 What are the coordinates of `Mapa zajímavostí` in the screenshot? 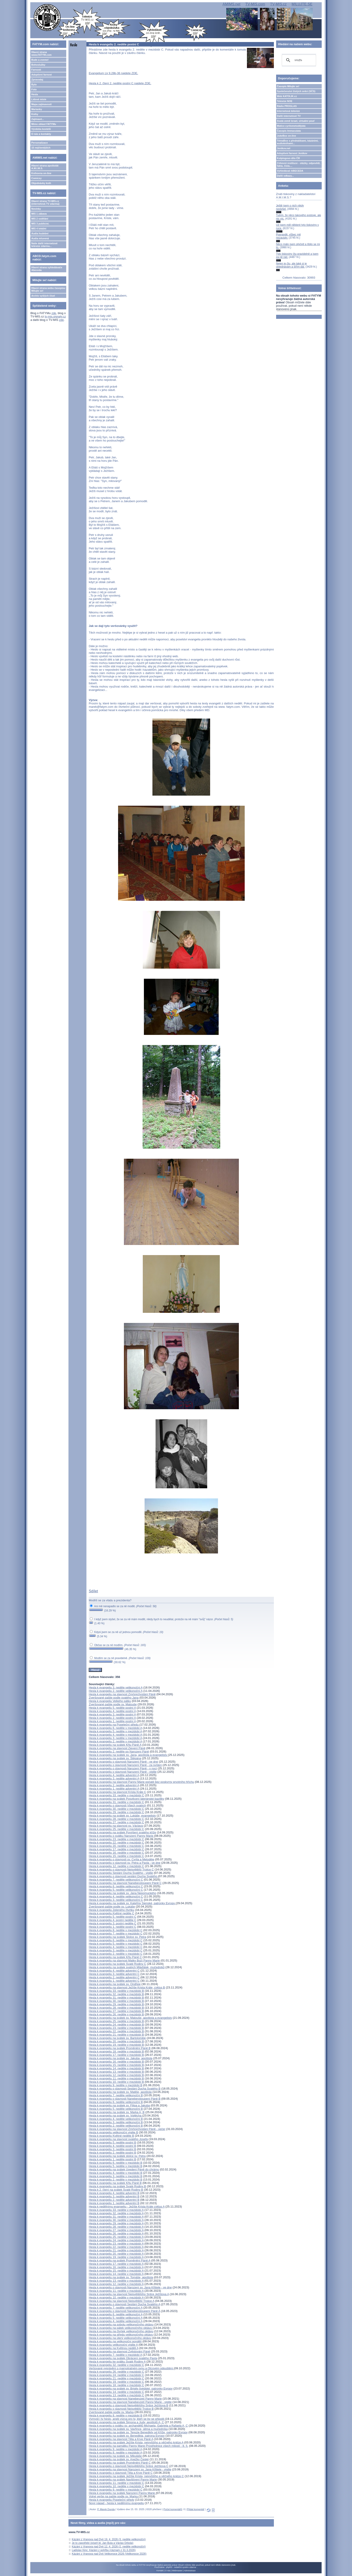 It's located at (41, 104).